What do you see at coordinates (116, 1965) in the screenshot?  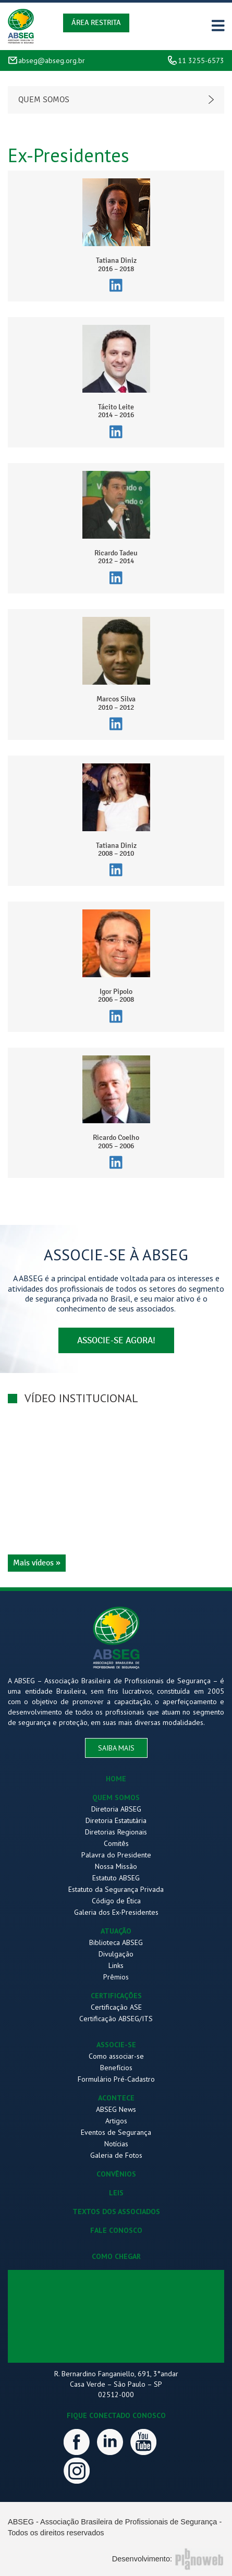 I see `Links` at bounding box center [116, 1965].